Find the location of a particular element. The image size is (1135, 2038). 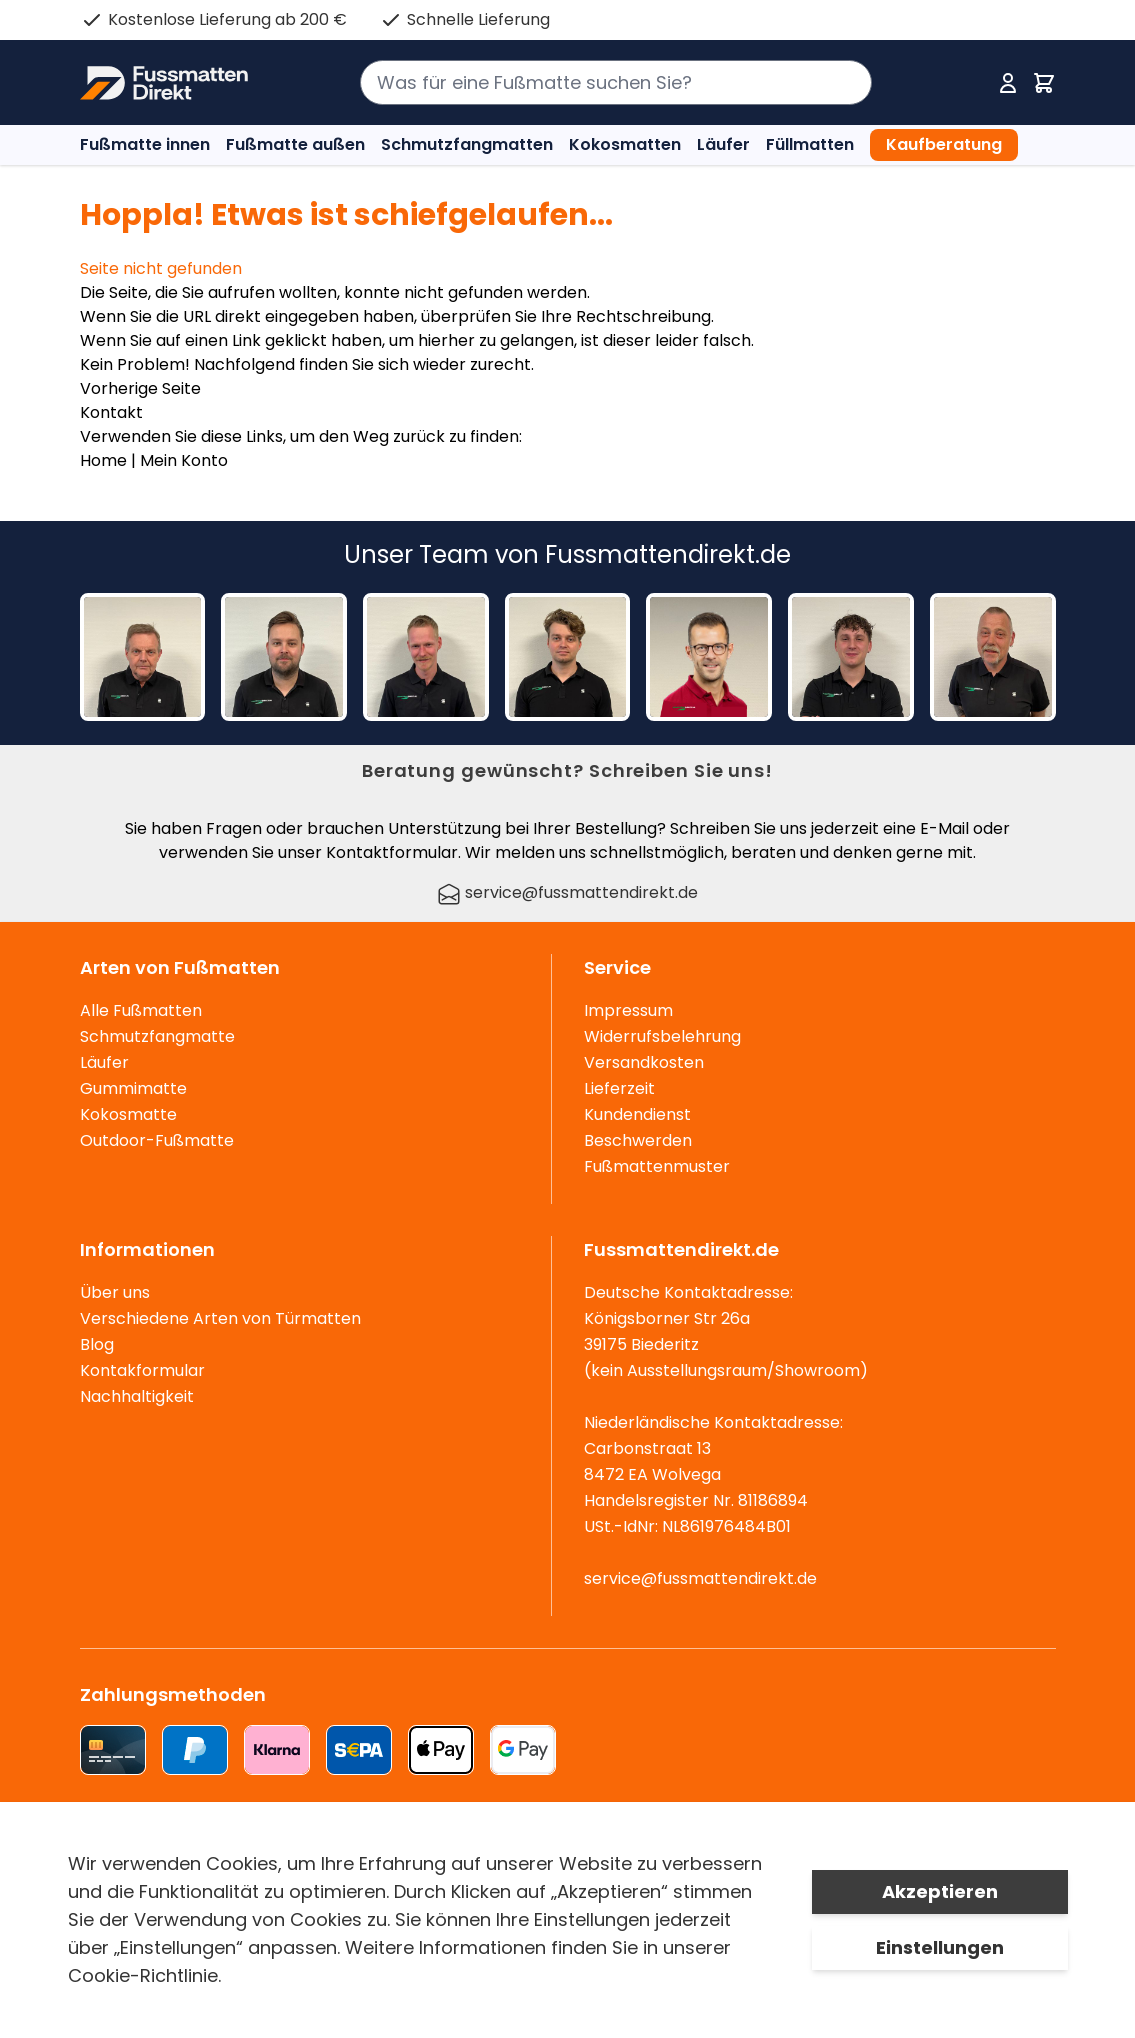

Mein Konto is located at coordinates (184, 460).